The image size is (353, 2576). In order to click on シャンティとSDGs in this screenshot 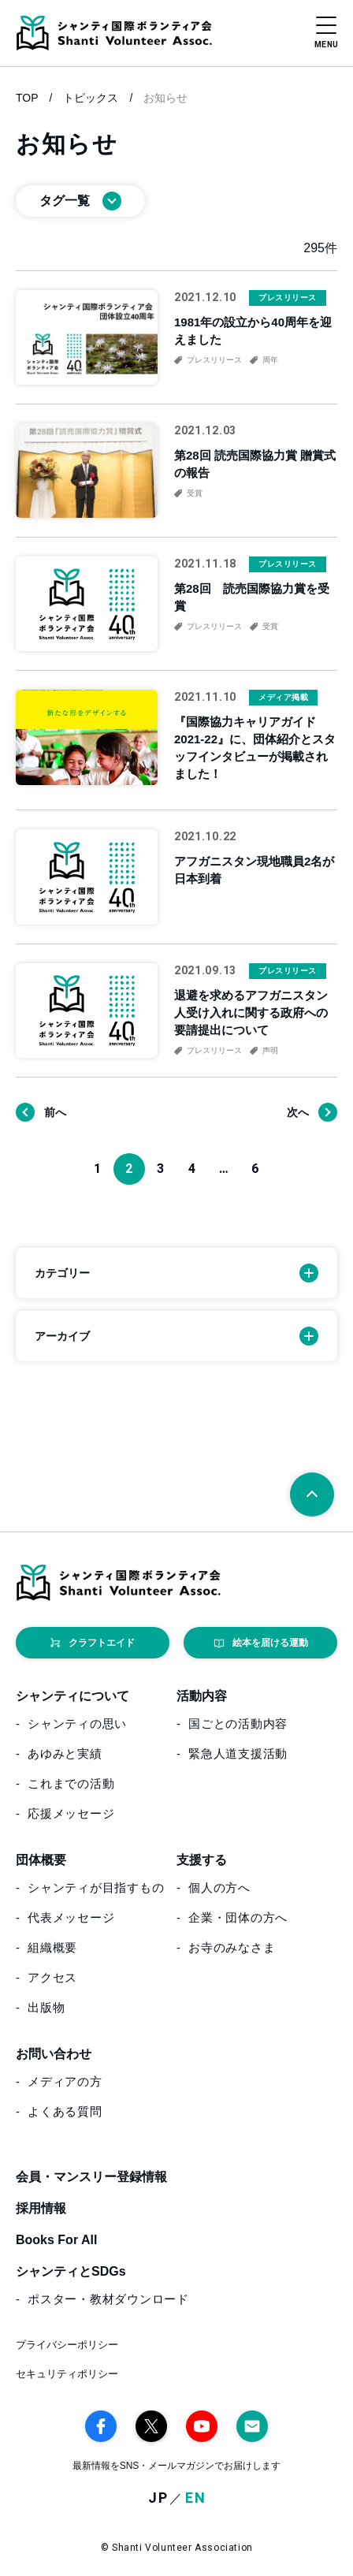, I will do `click(71, 2271)`.